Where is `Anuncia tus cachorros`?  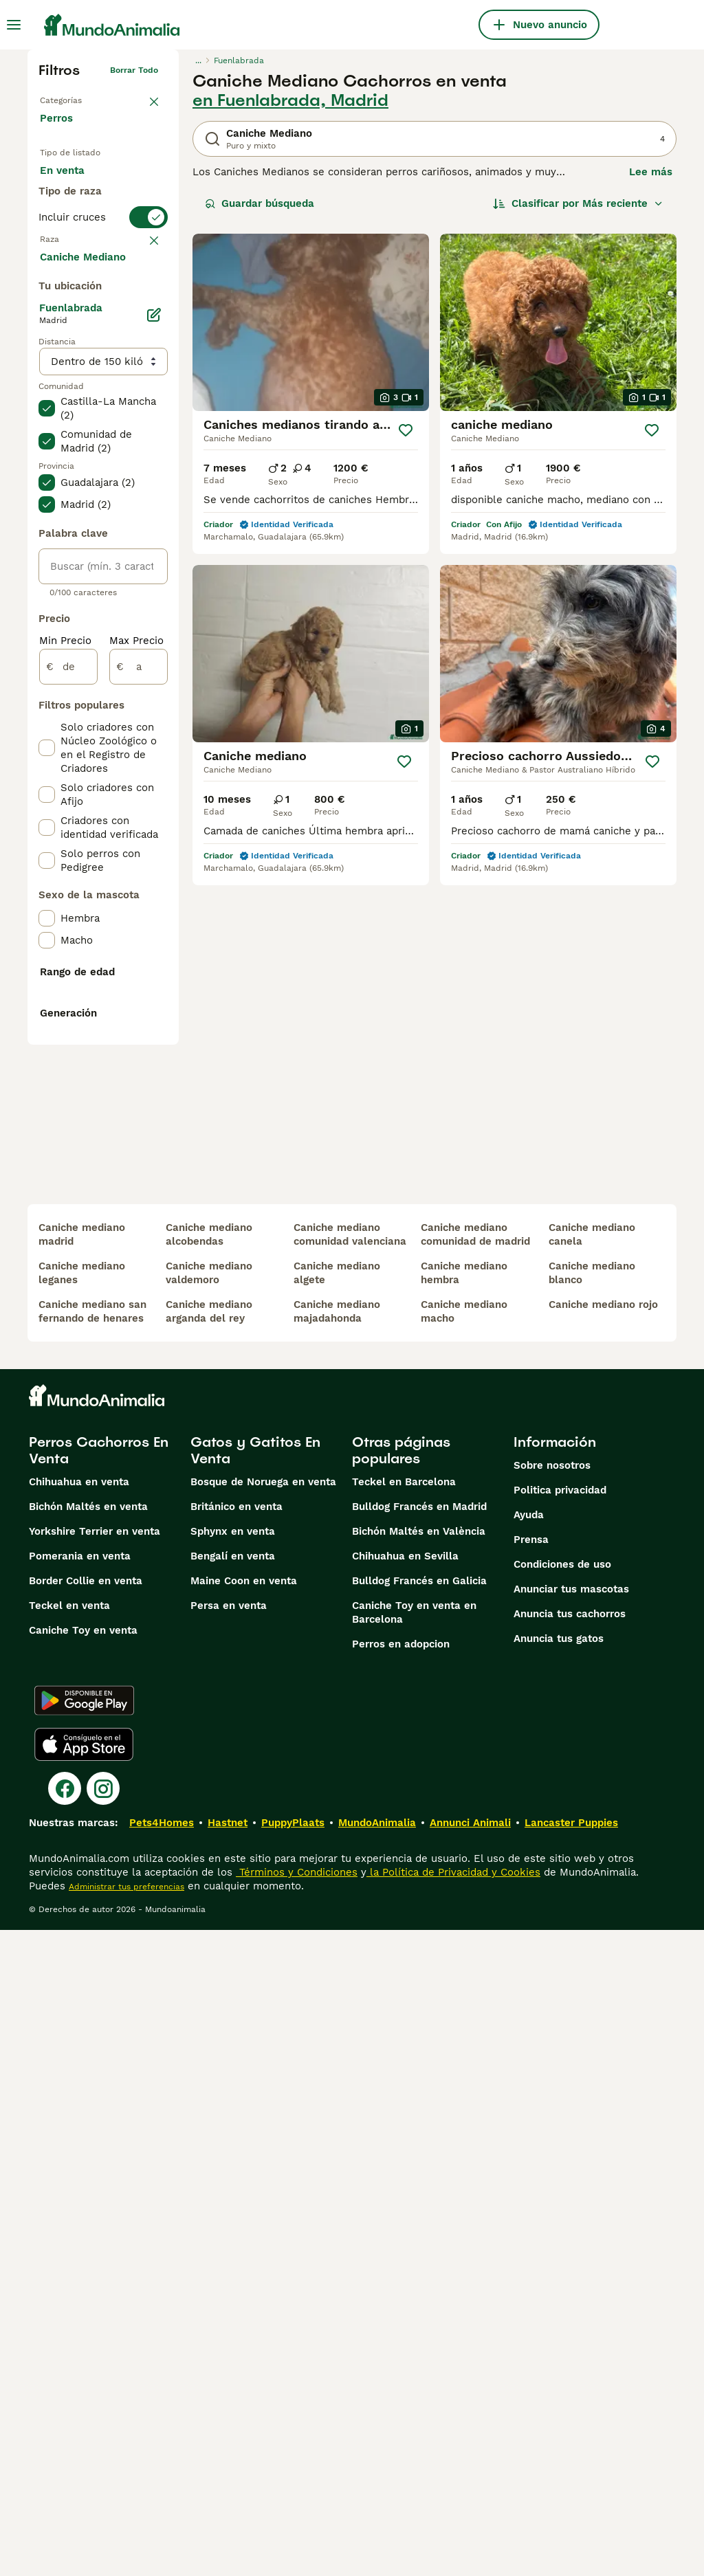
Anuncia tus cachorros is located at coordinates (570, 2260).